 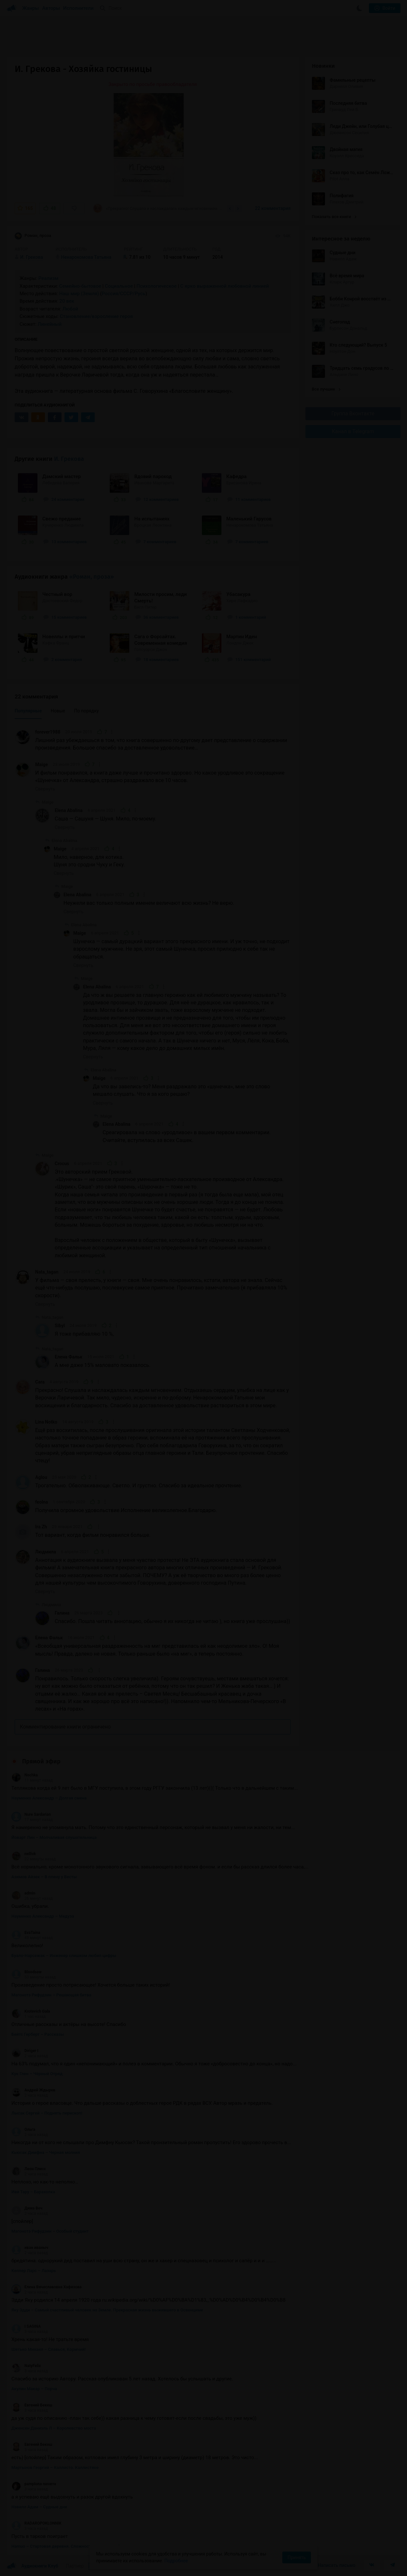 I want to click on NatyFelix, so click(x=26, y=2365).